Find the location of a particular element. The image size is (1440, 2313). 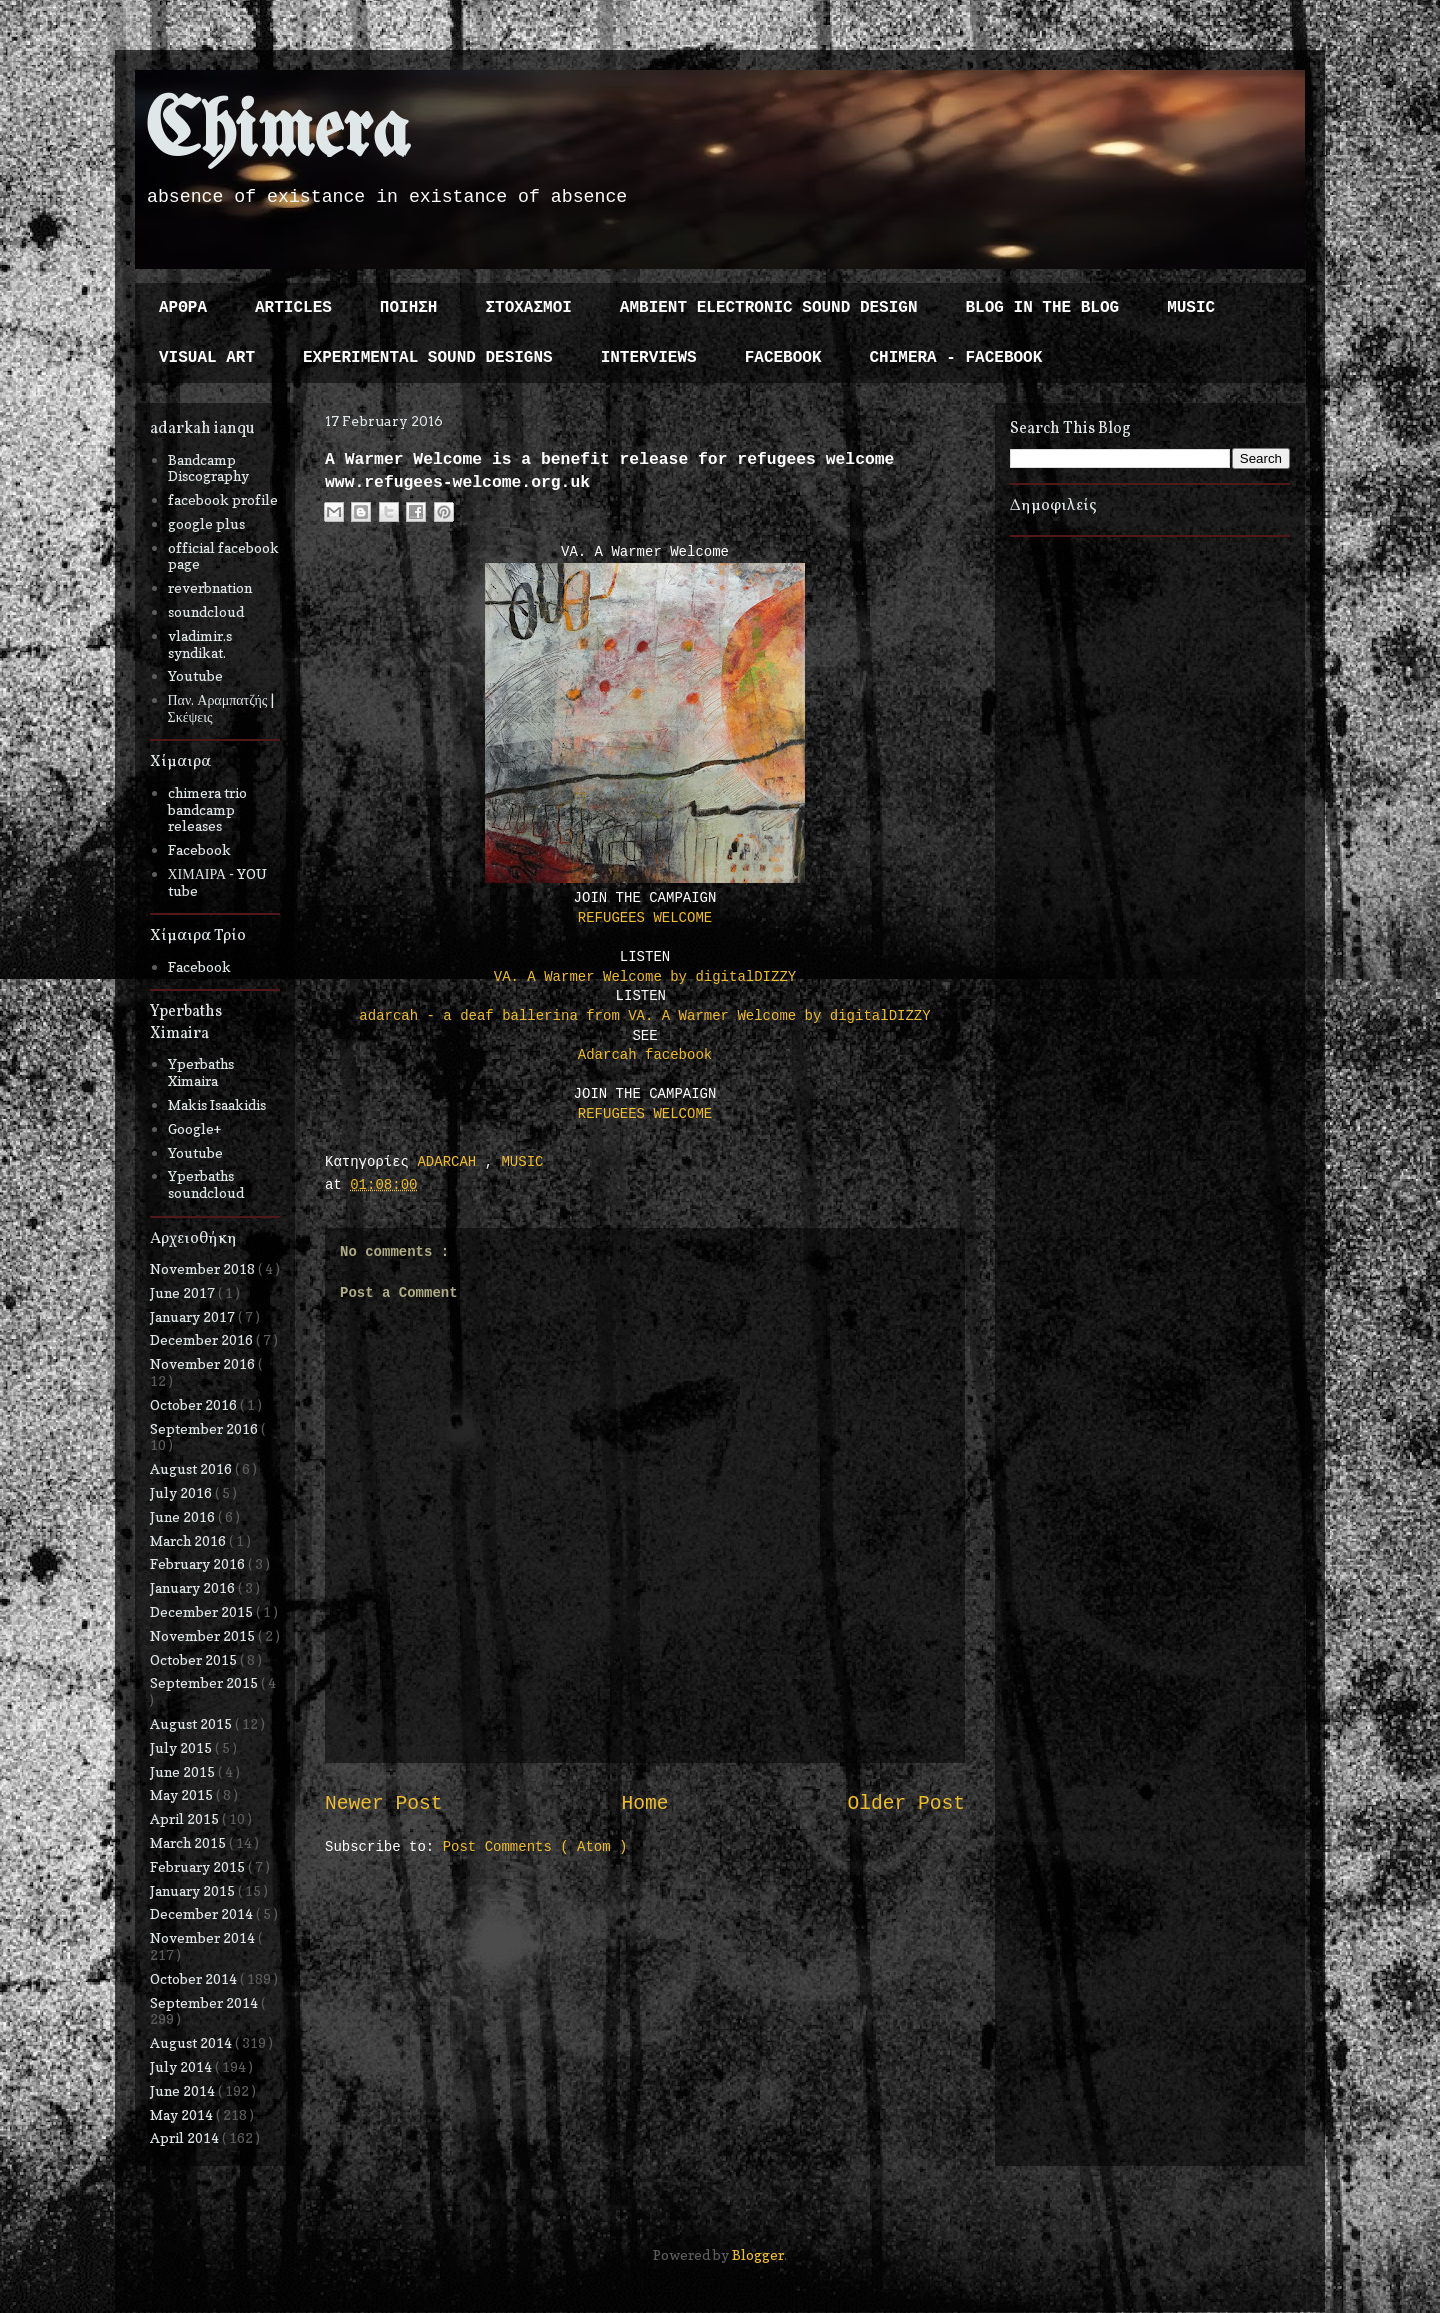

chimera trio bandcamp releases is located at coordinates (207, 809).